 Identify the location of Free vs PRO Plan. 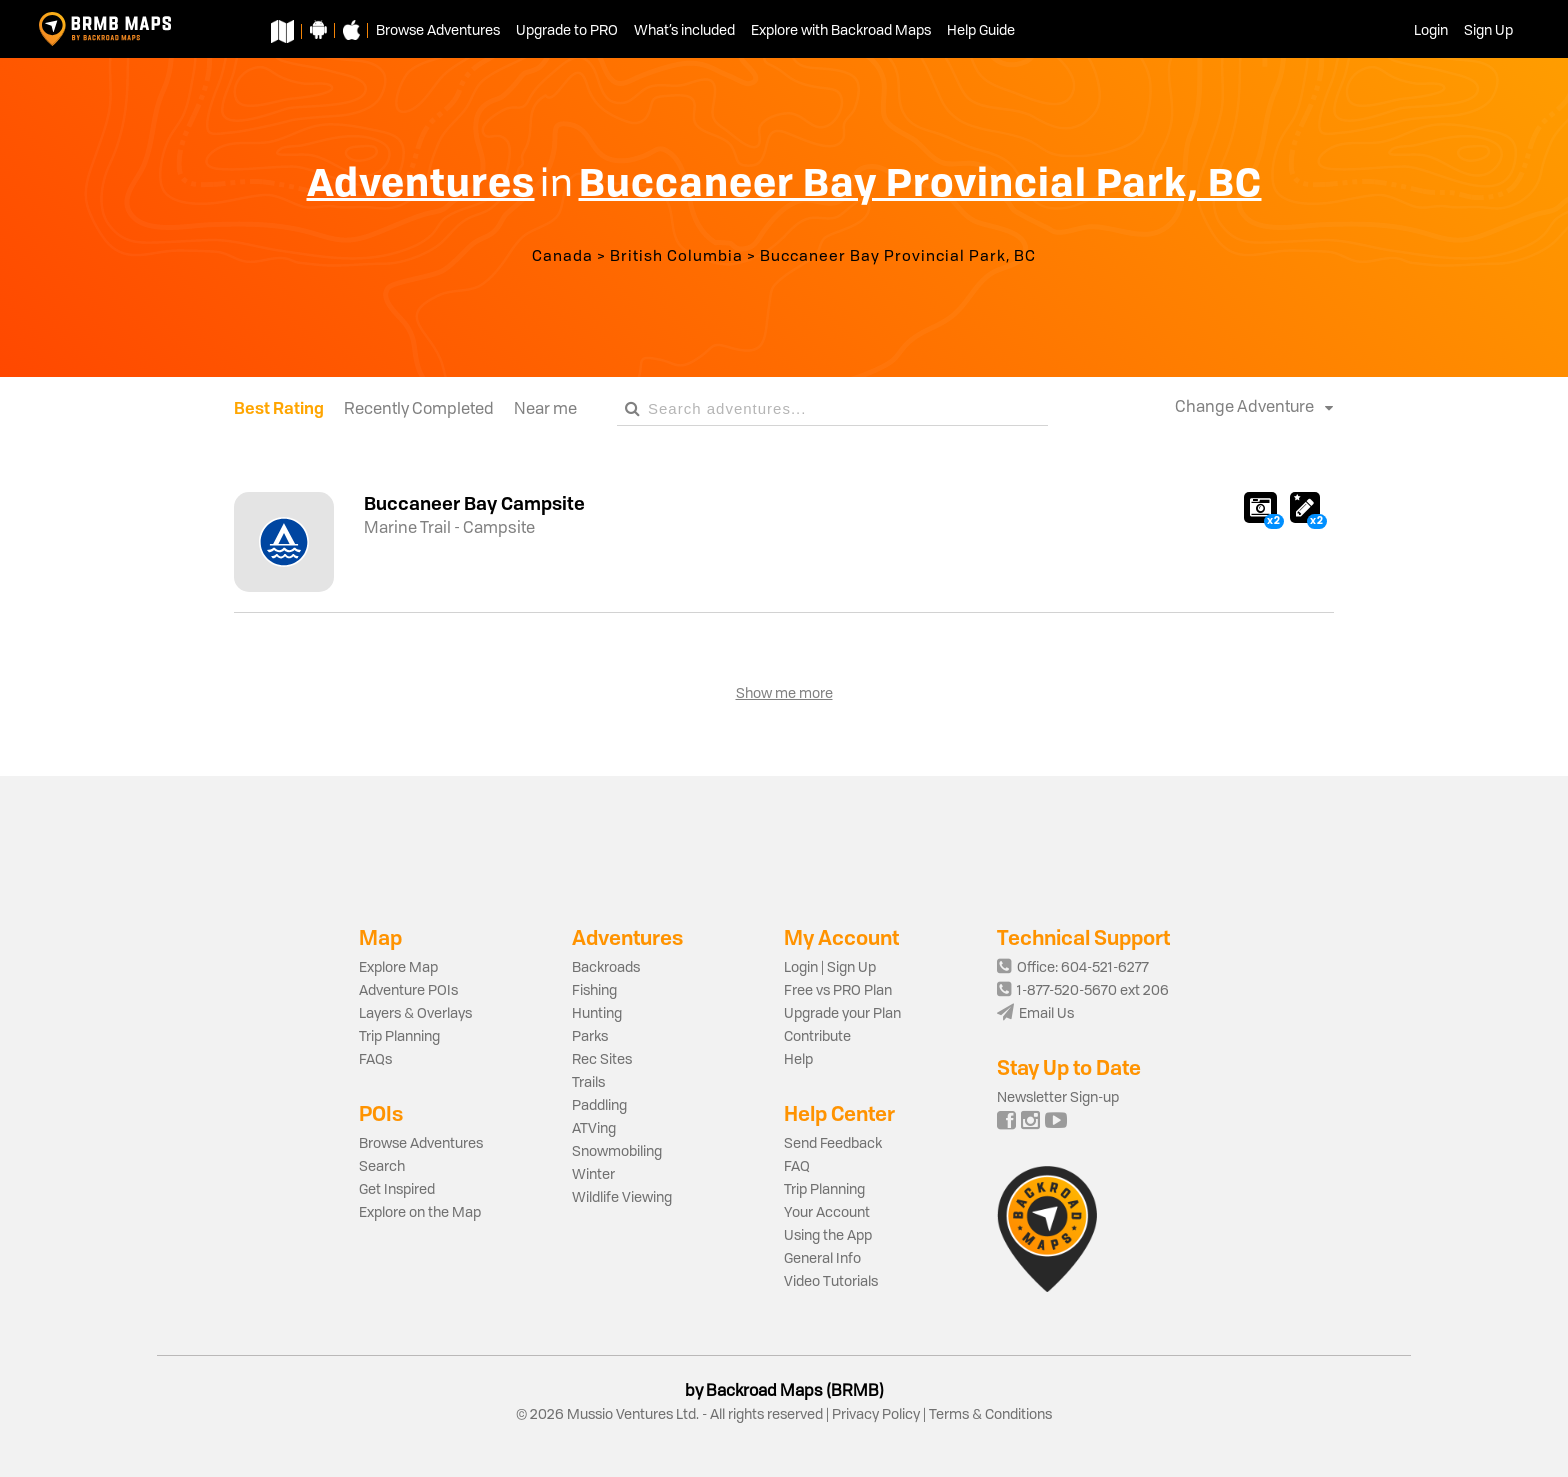
(838, 991).